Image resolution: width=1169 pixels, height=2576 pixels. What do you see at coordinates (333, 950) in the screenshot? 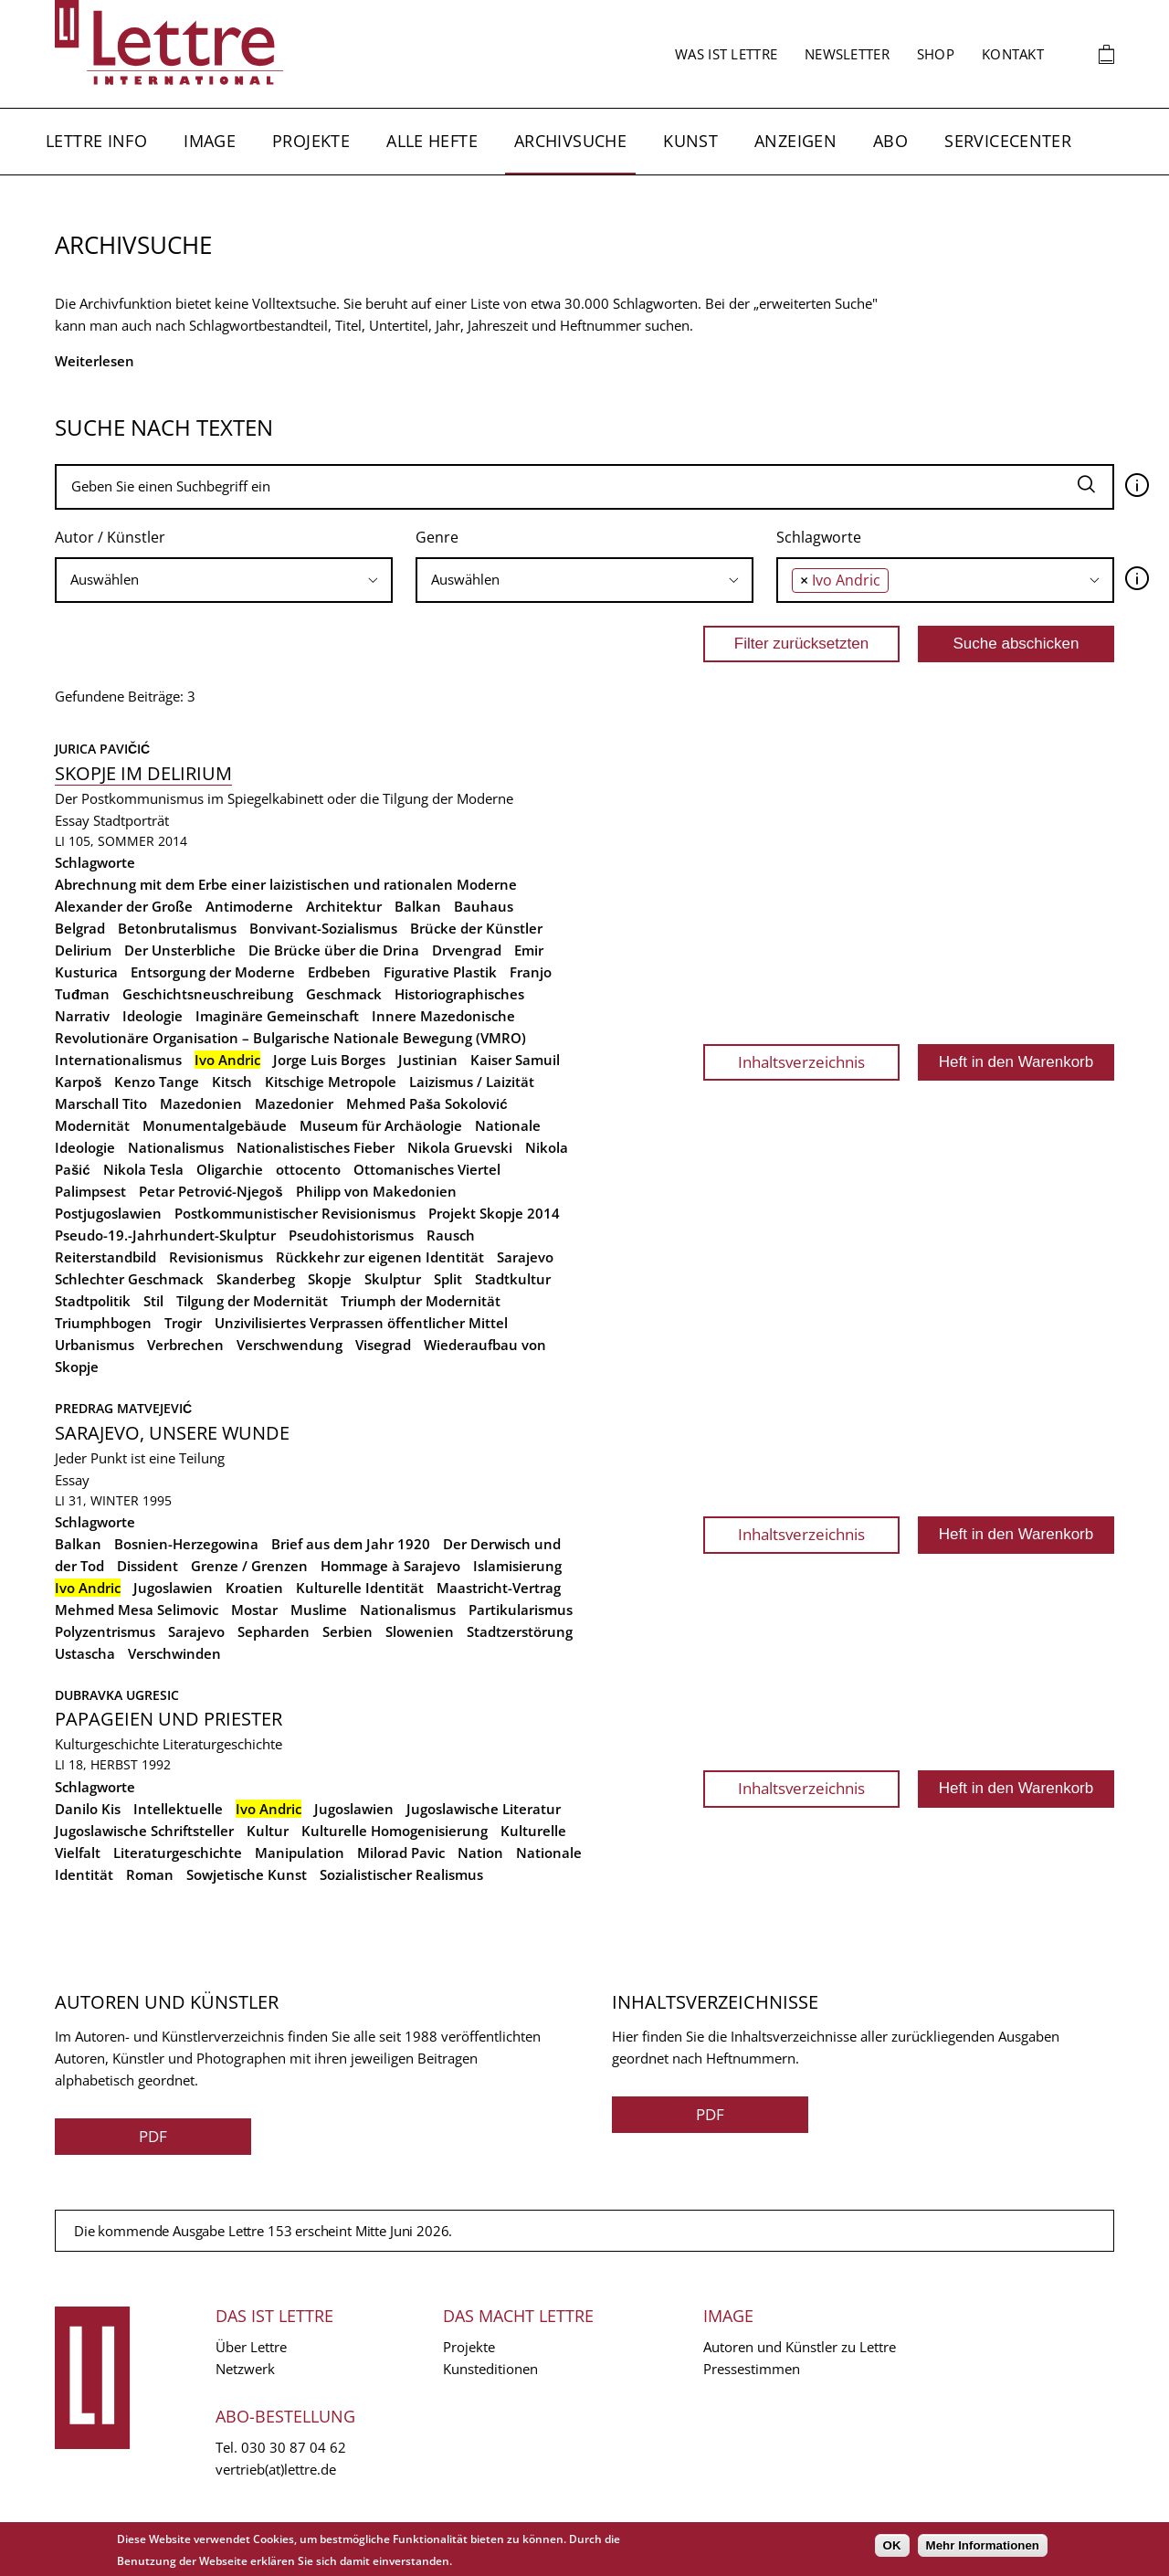
I see `Die Brücke über die Drina` at bounding box center [333, 950].